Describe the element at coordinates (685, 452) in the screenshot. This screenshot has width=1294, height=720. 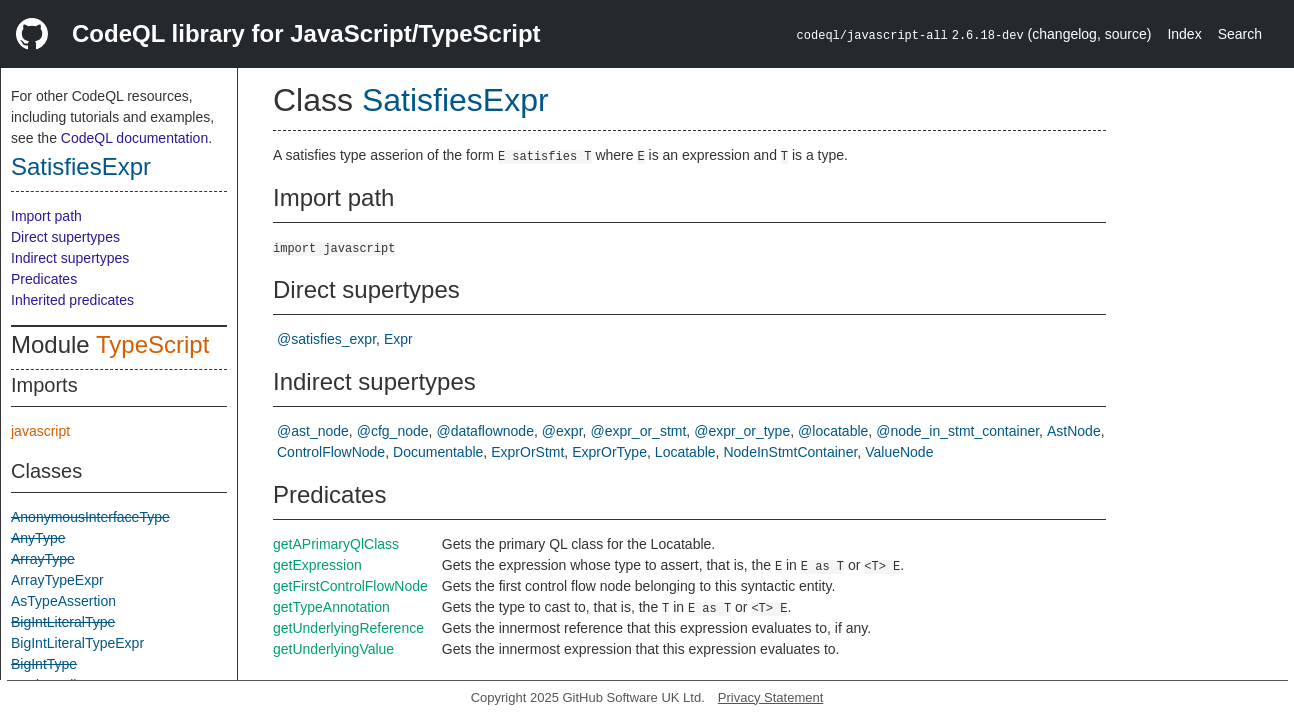
I see `Locatable` at that location.